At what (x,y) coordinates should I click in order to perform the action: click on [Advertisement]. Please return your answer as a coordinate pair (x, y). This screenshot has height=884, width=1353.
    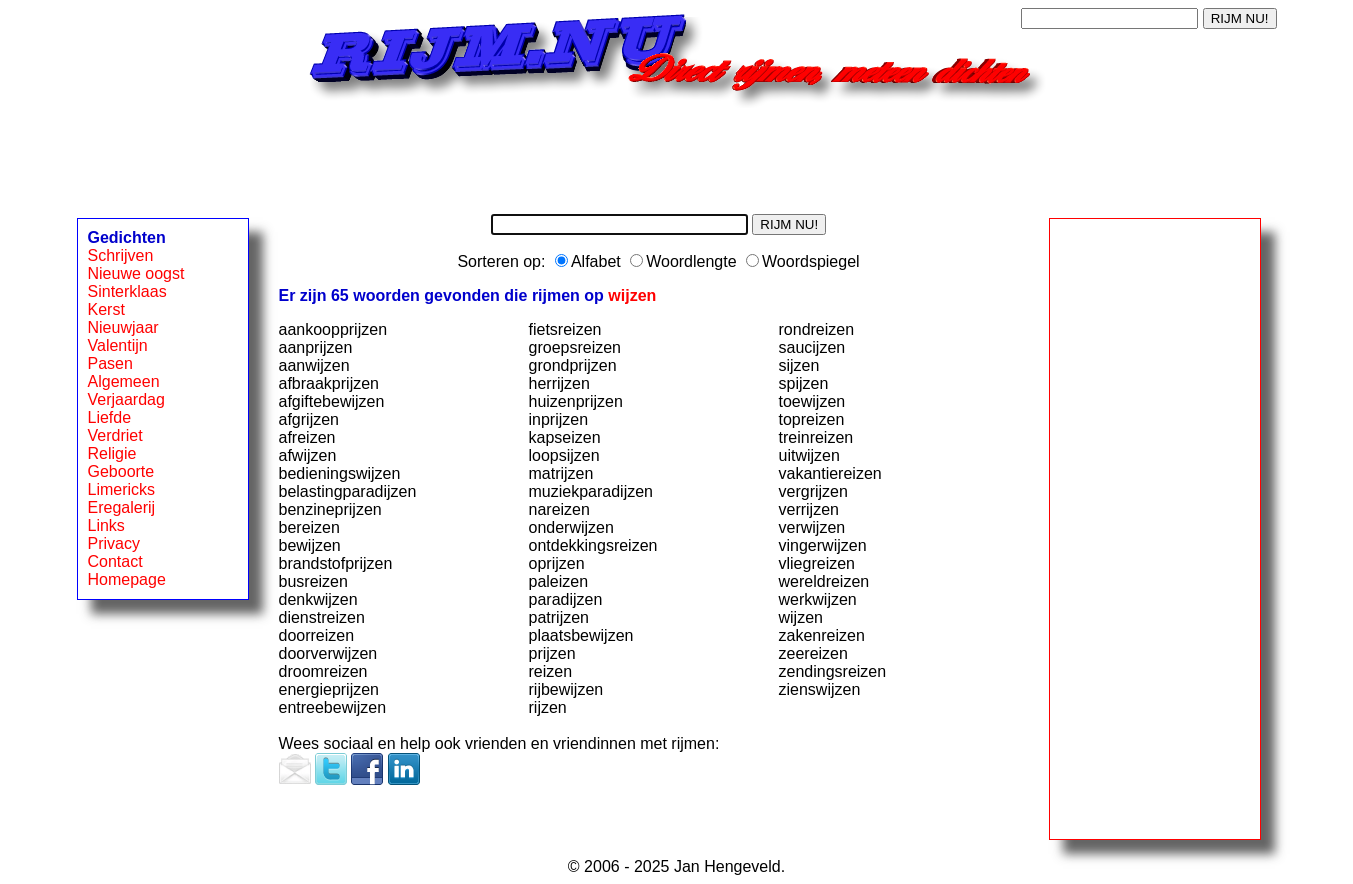
    Looking at the image, I should click on (677, 153).